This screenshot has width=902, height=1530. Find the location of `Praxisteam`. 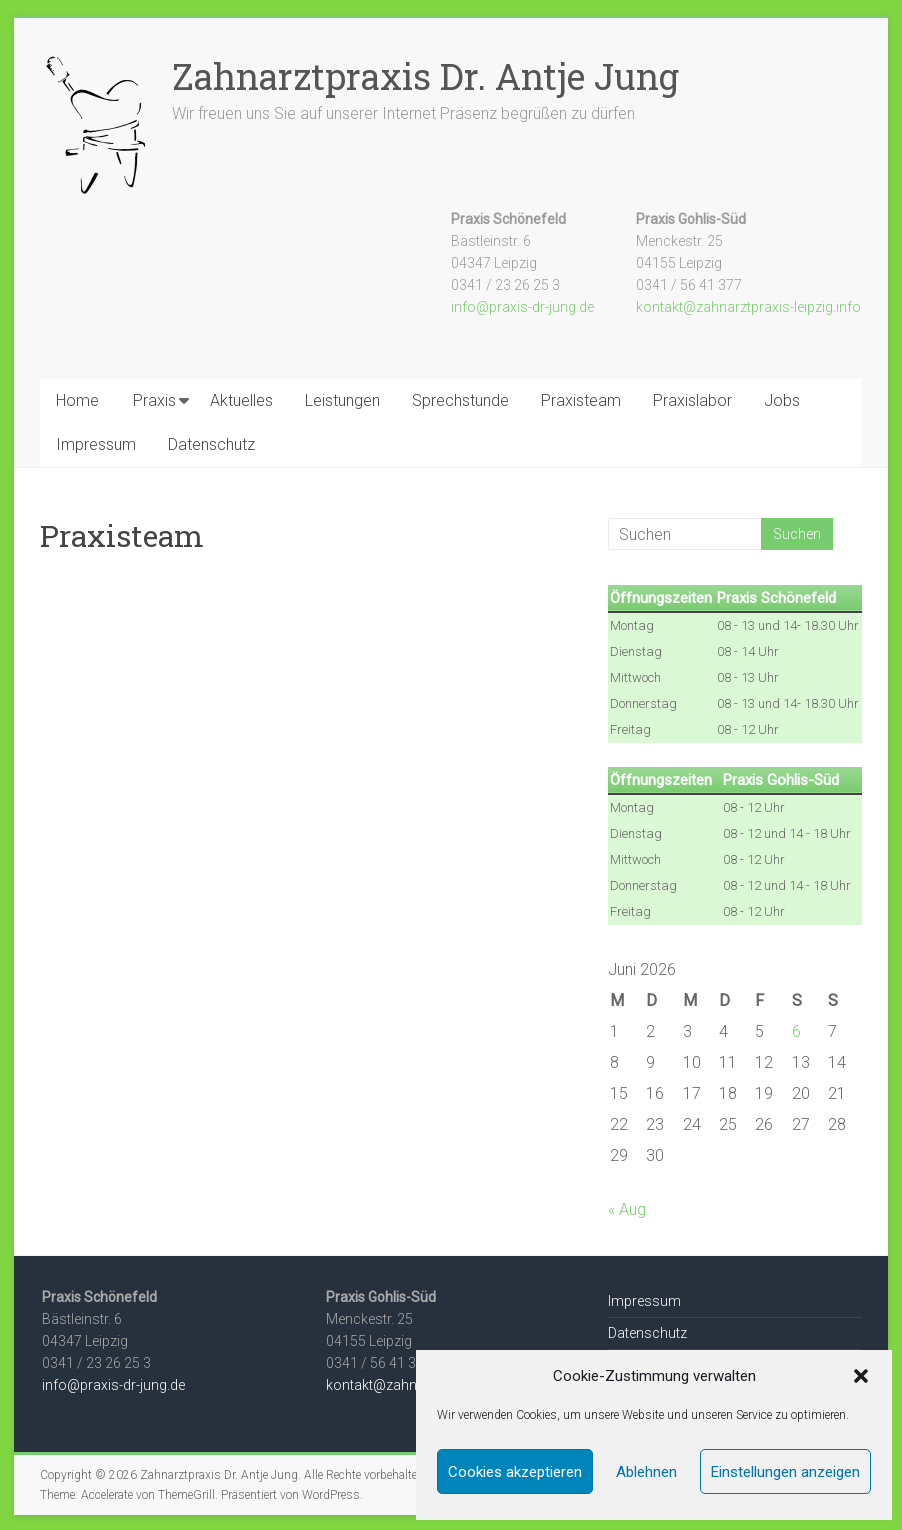

Praxisteam is located at coordinates (581, 400).